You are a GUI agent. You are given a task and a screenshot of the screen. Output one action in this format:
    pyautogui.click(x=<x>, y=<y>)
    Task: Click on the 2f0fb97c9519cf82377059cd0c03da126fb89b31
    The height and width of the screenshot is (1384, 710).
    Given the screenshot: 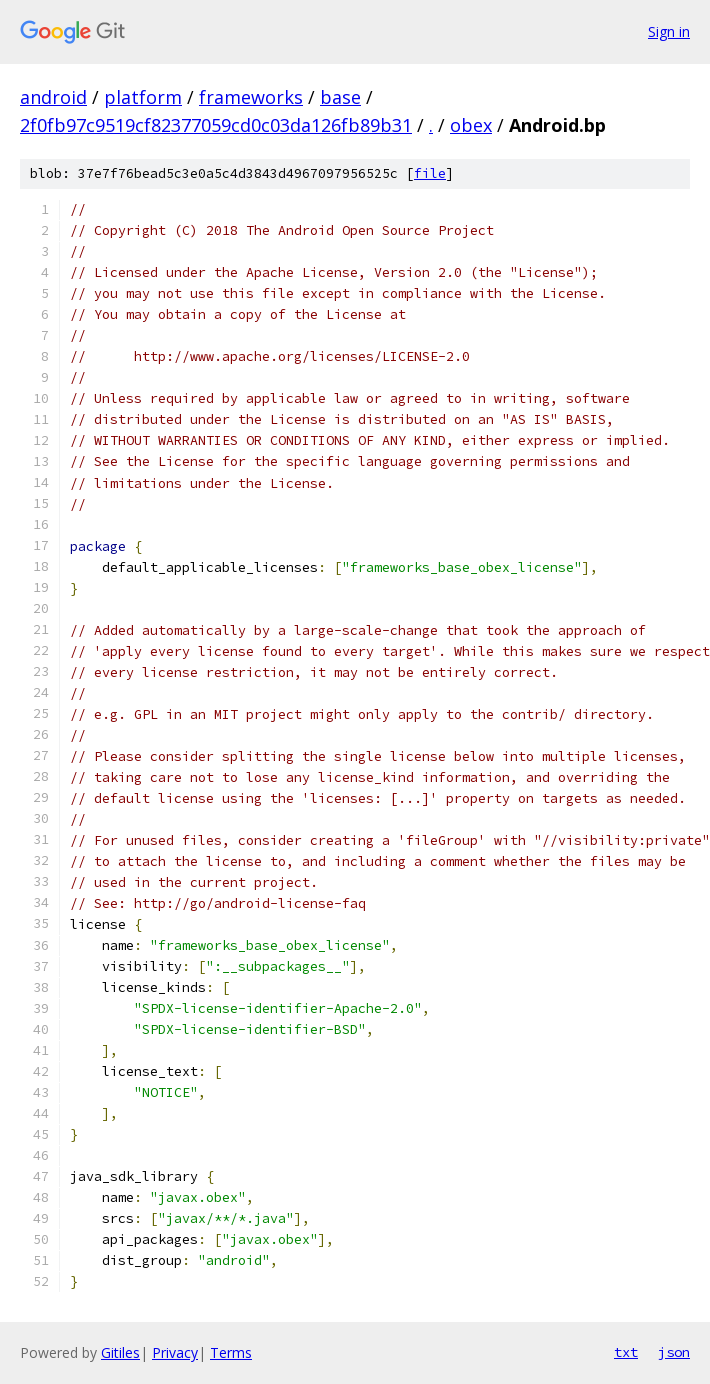 What is the action you would take?
    pyautogui.click(x=216, y=125)
    